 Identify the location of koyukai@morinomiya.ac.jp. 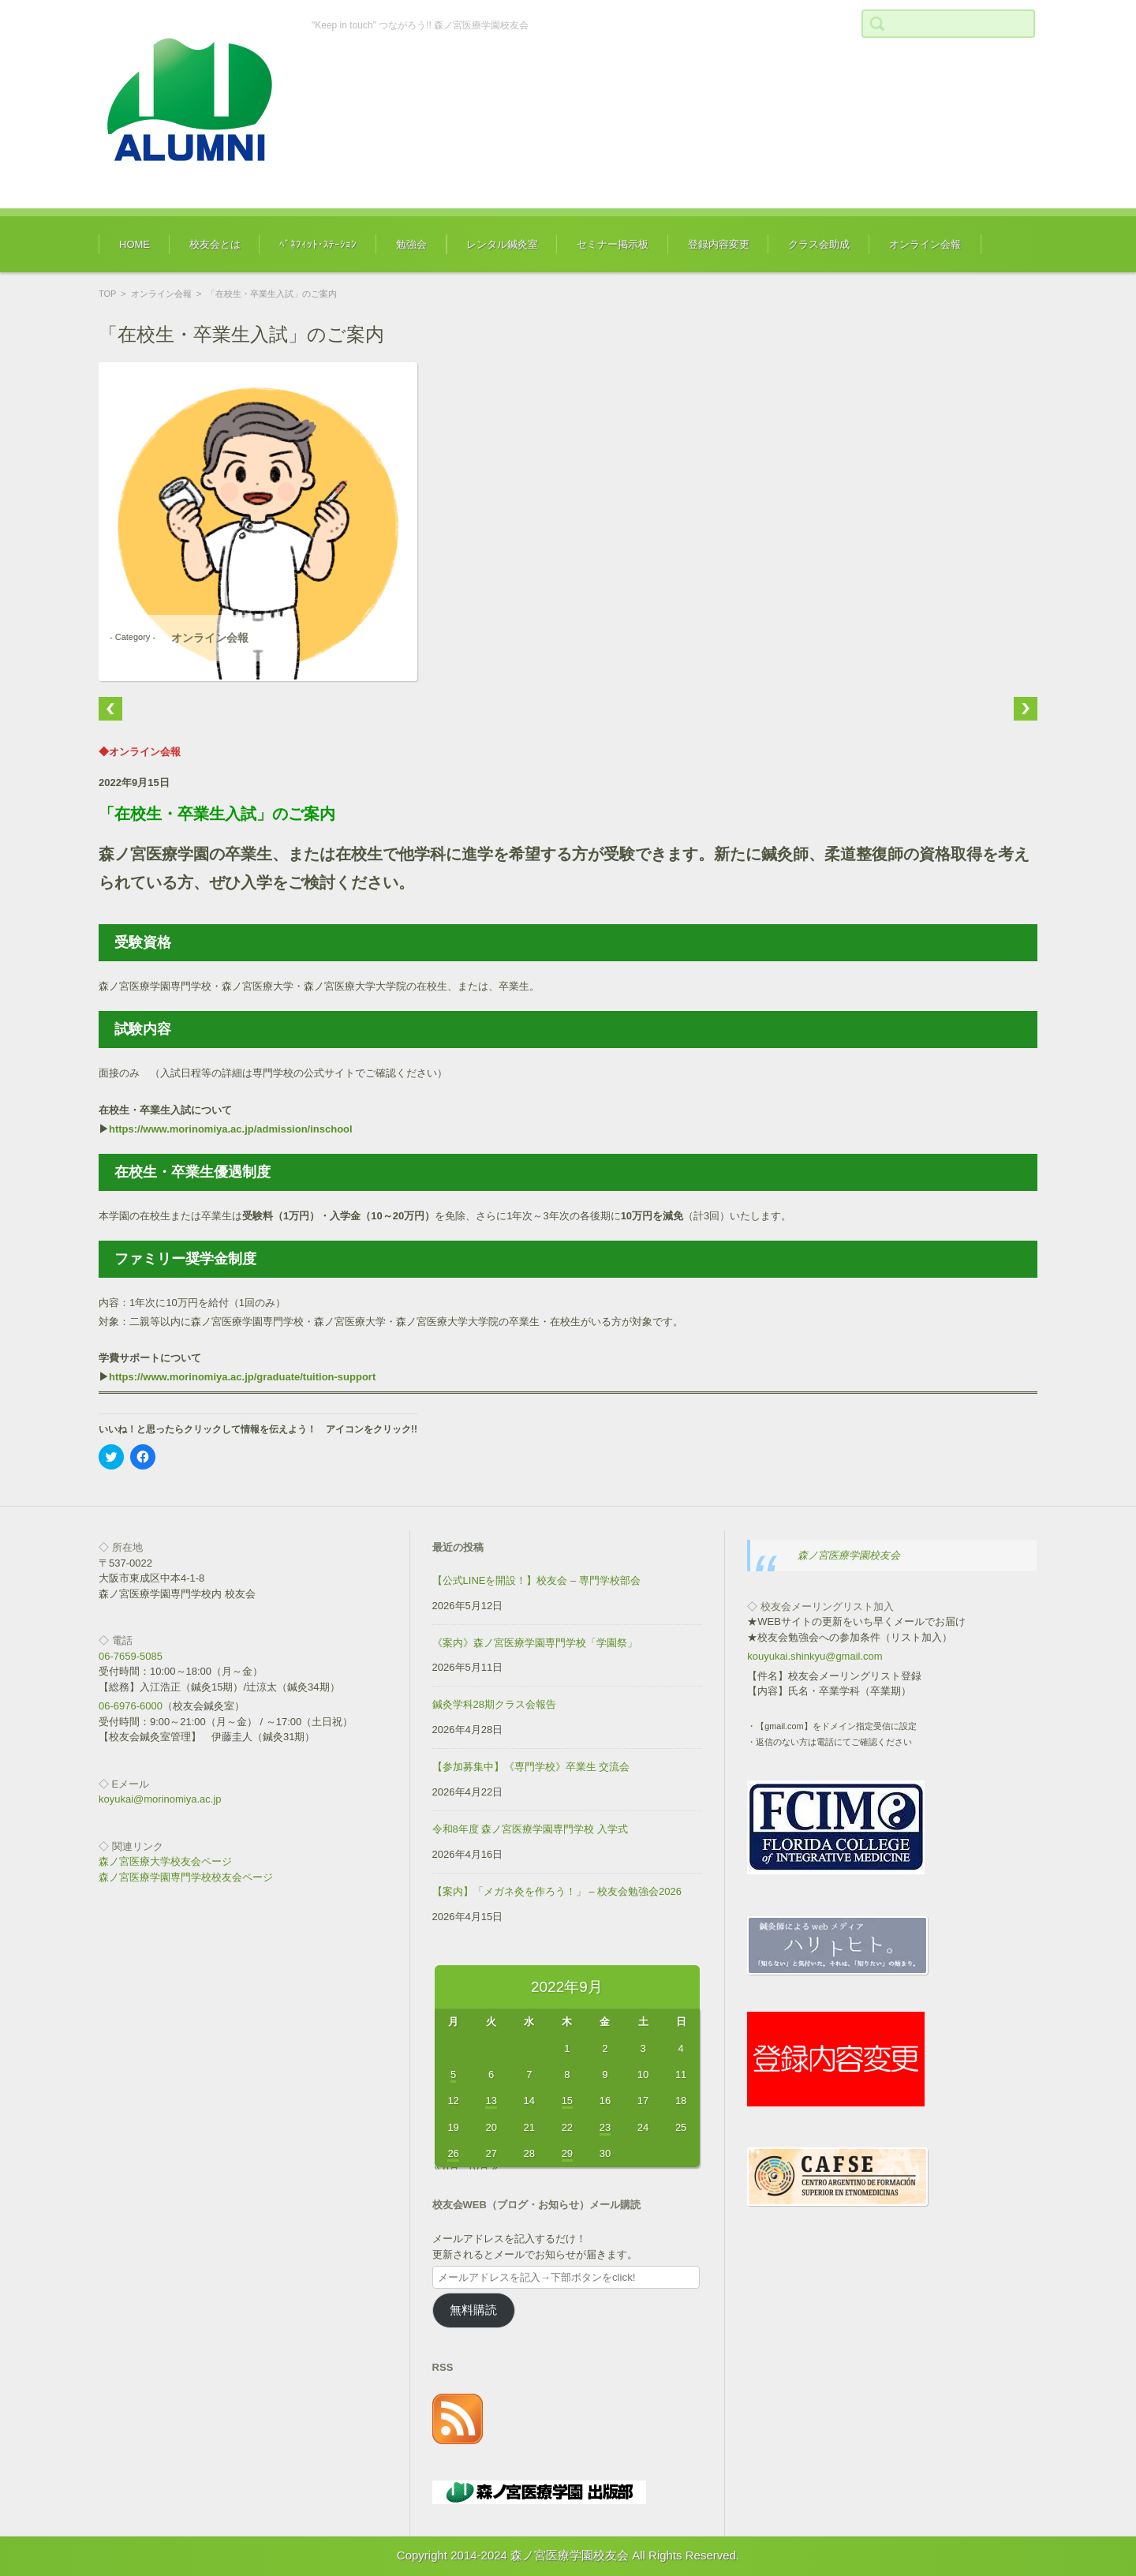
(160, 1799).